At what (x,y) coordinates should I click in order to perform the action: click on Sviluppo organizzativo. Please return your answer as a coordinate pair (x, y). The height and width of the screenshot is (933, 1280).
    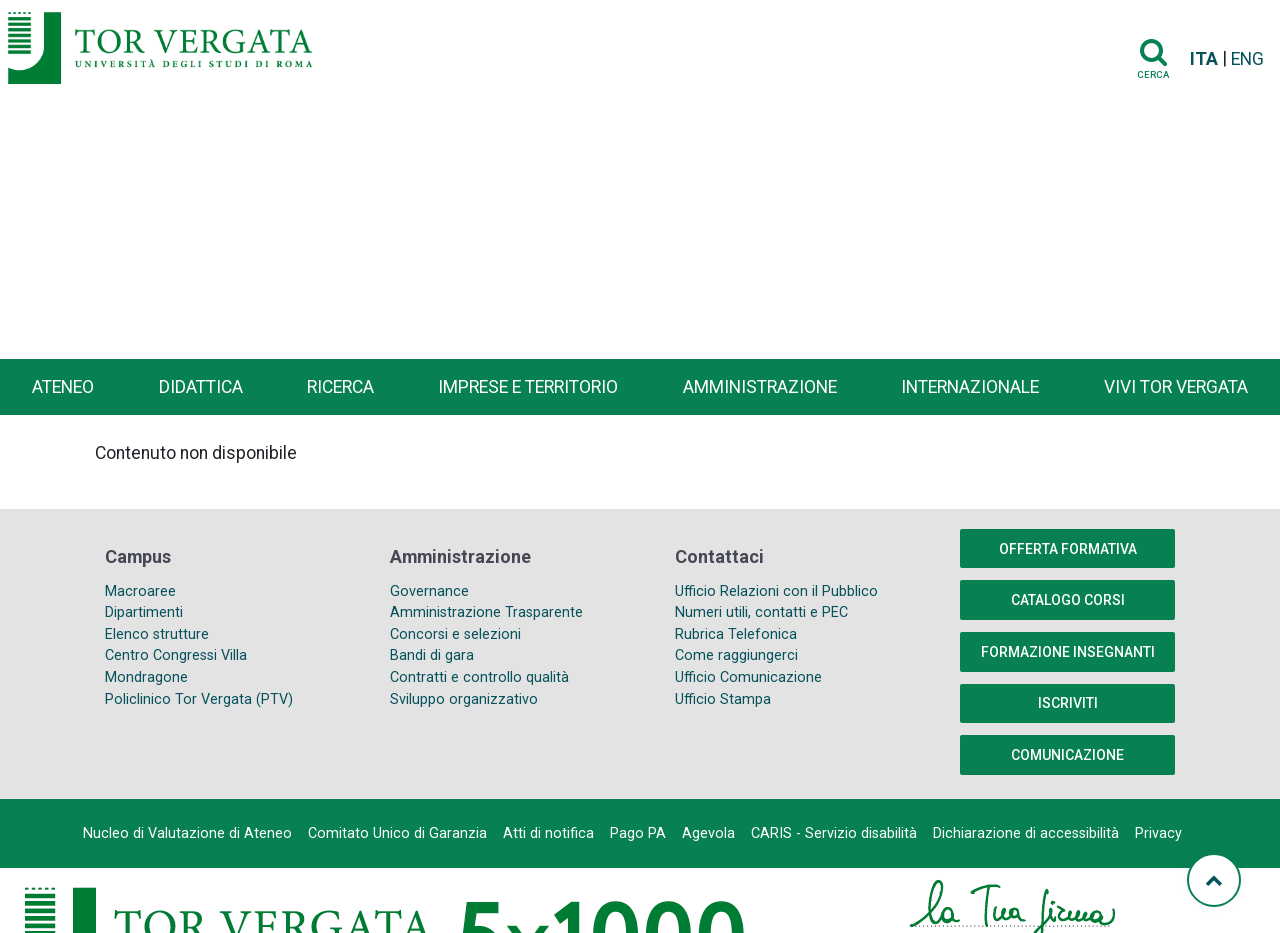
    Looking at the image, I should click on (464, 699).